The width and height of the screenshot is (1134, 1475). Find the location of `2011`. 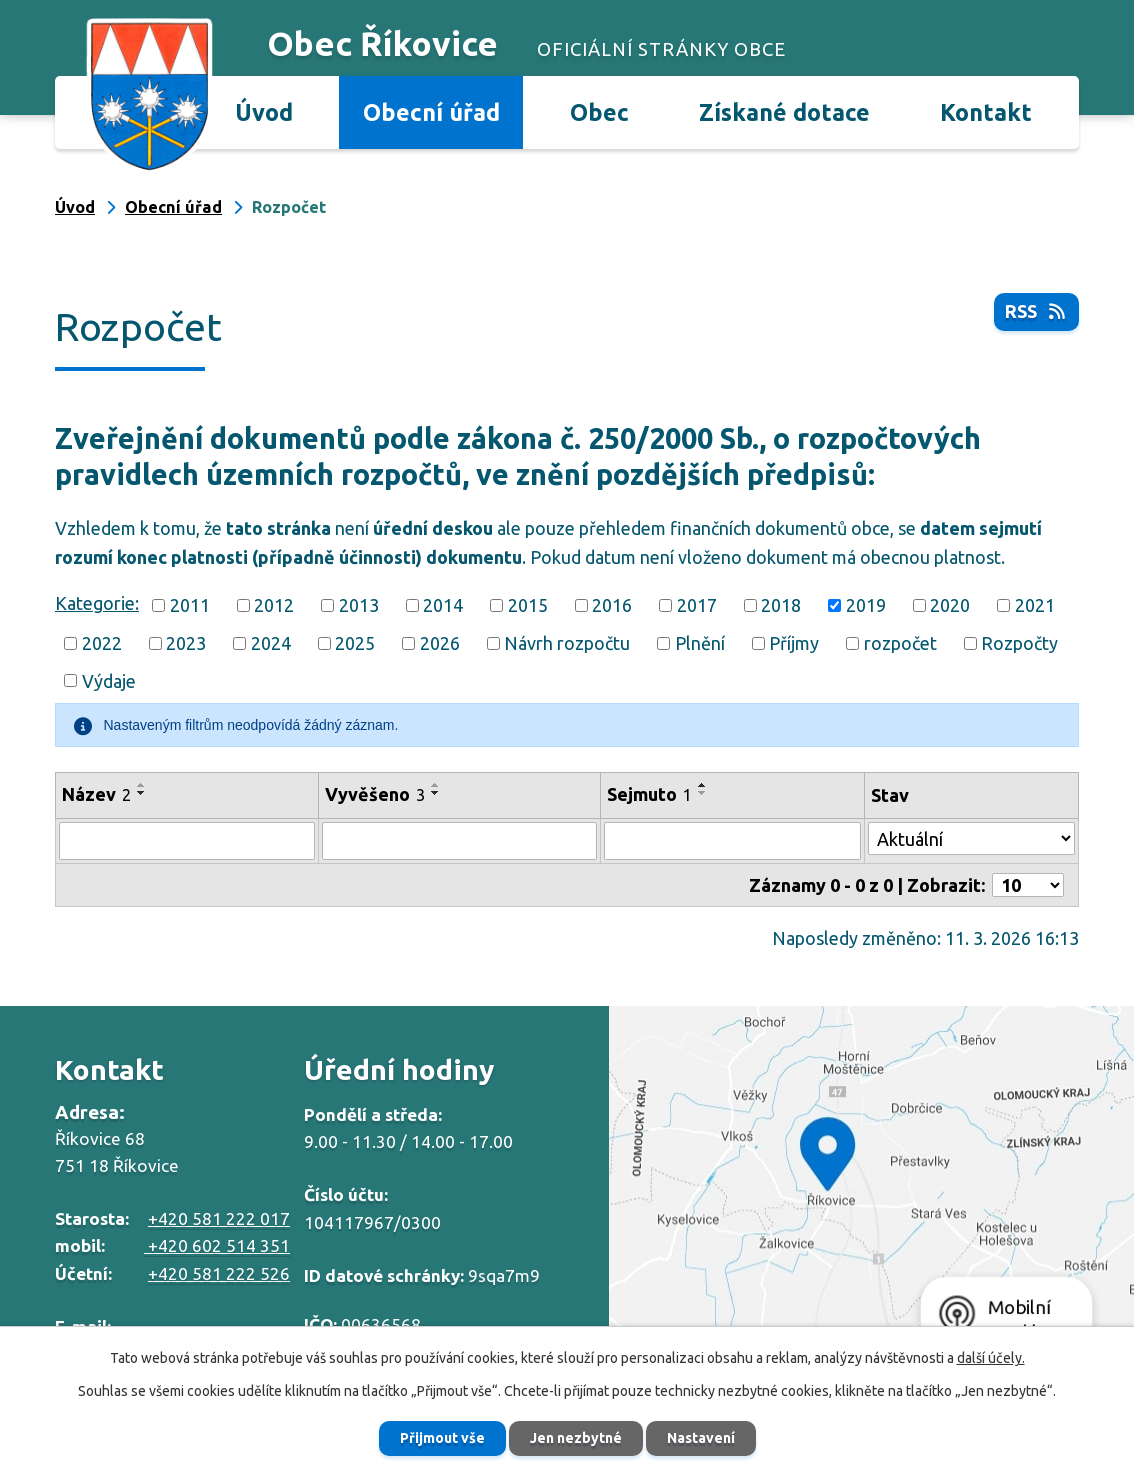

2011 is located at coordinates (190, 605).